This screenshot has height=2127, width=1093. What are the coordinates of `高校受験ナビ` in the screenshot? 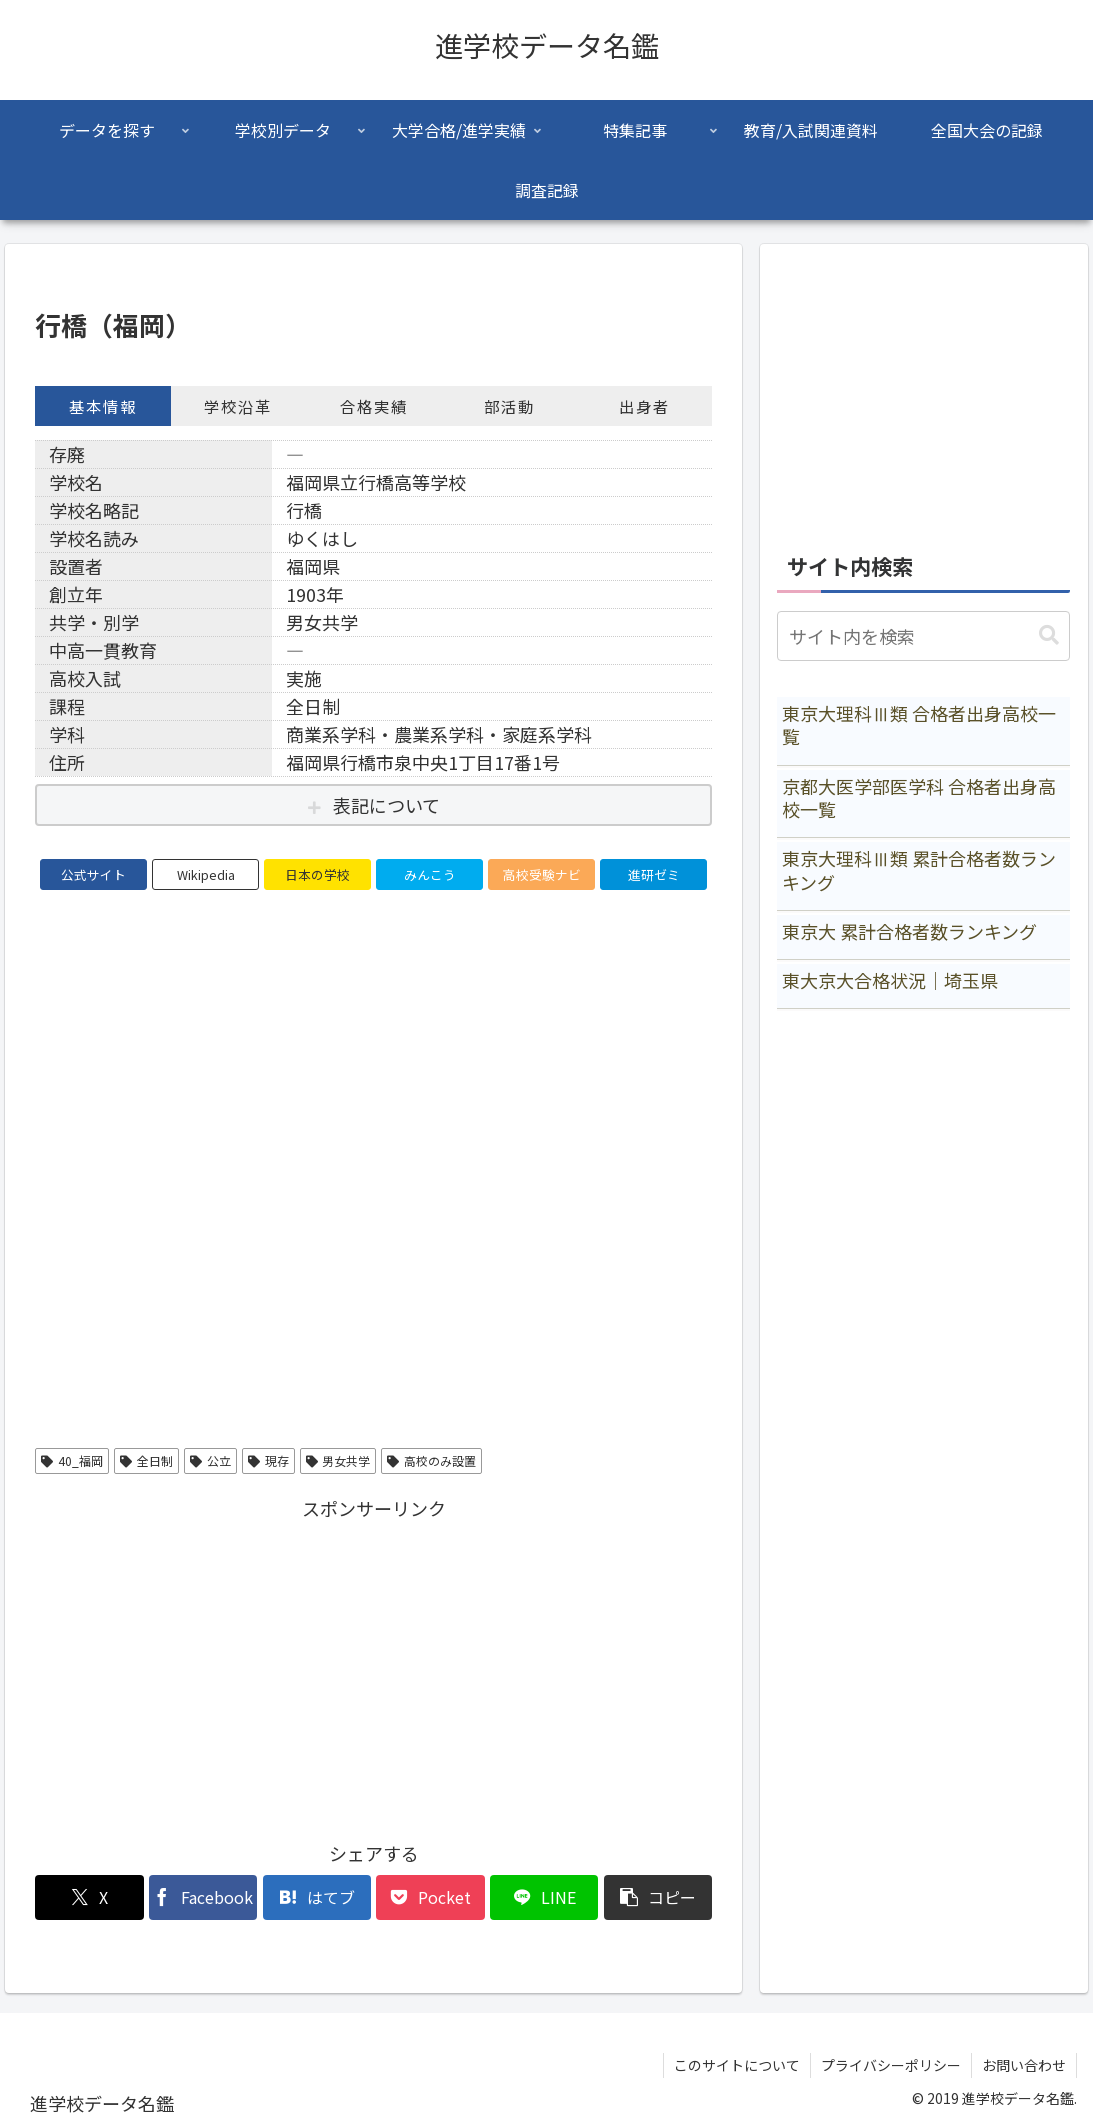 It's located at (542, 874).